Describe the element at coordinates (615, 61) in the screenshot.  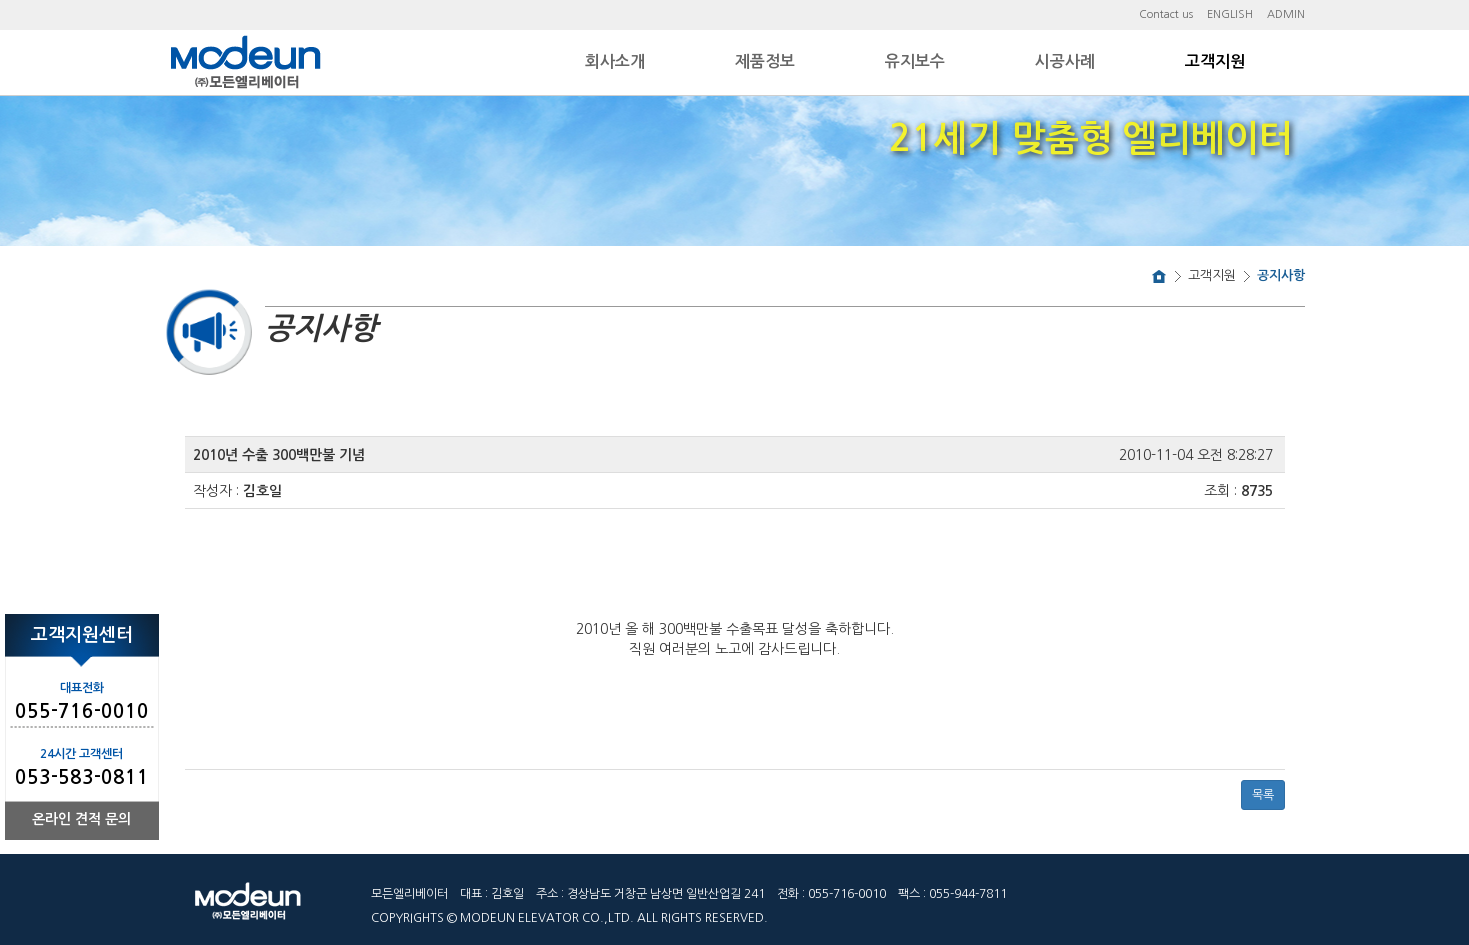
I see `회사소개` at that location.